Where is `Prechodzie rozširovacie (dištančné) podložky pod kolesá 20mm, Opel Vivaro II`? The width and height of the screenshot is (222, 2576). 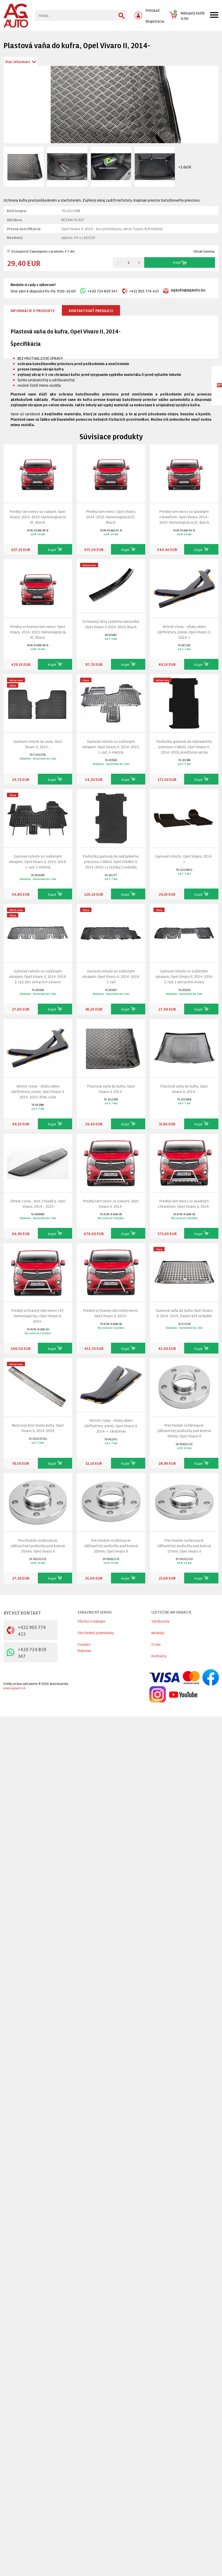 Prechodzie rozširovacie (dištančné) podložky pod kolesá 20mm, Opel Vivaro II is located at coordinates (111, 1545).